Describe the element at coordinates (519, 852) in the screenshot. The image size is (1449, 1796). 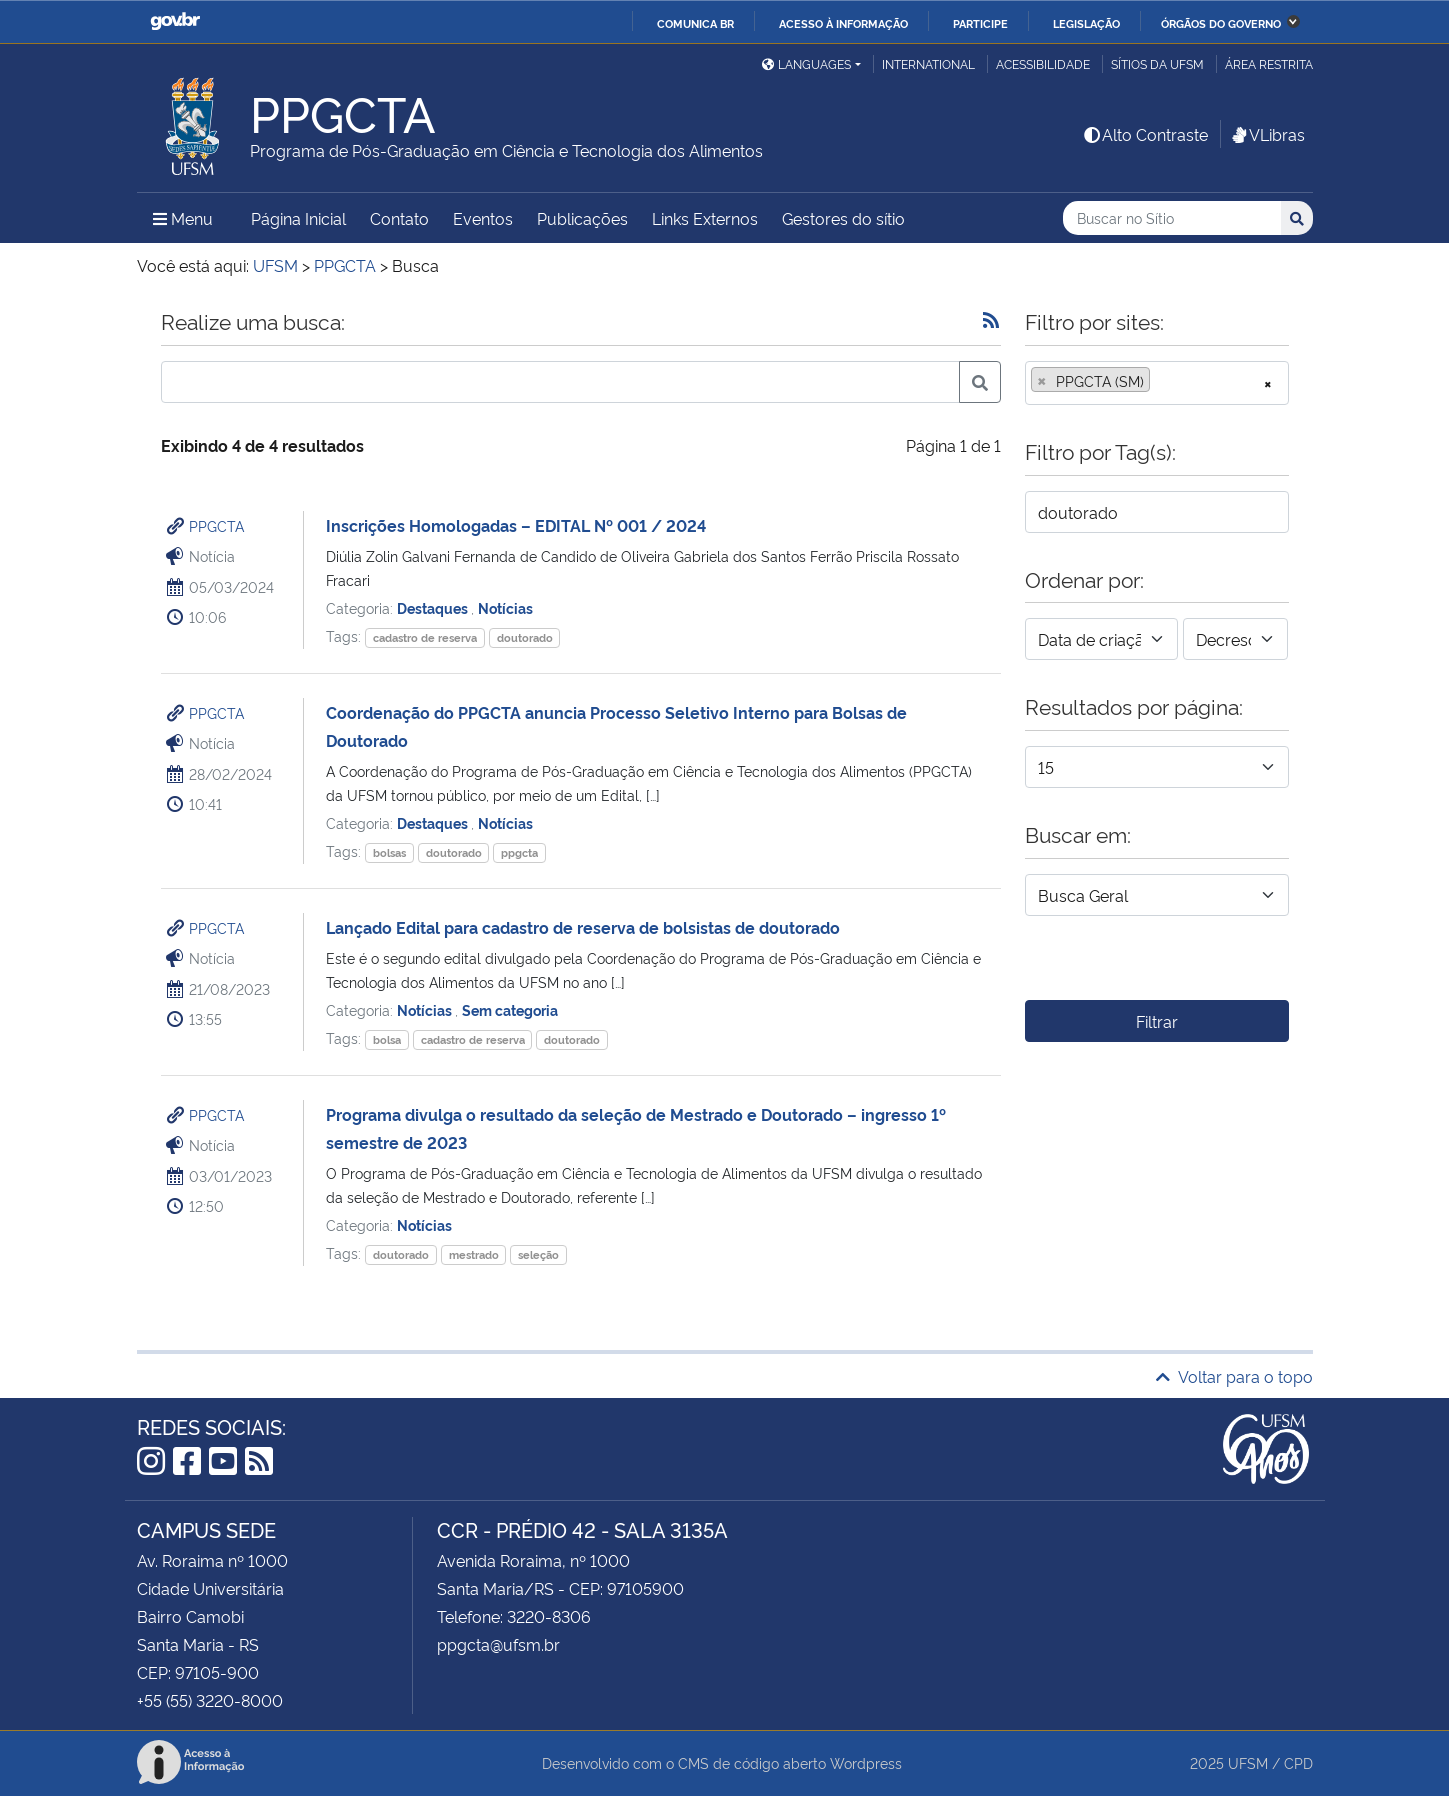
I see `ppgcta` at that location.